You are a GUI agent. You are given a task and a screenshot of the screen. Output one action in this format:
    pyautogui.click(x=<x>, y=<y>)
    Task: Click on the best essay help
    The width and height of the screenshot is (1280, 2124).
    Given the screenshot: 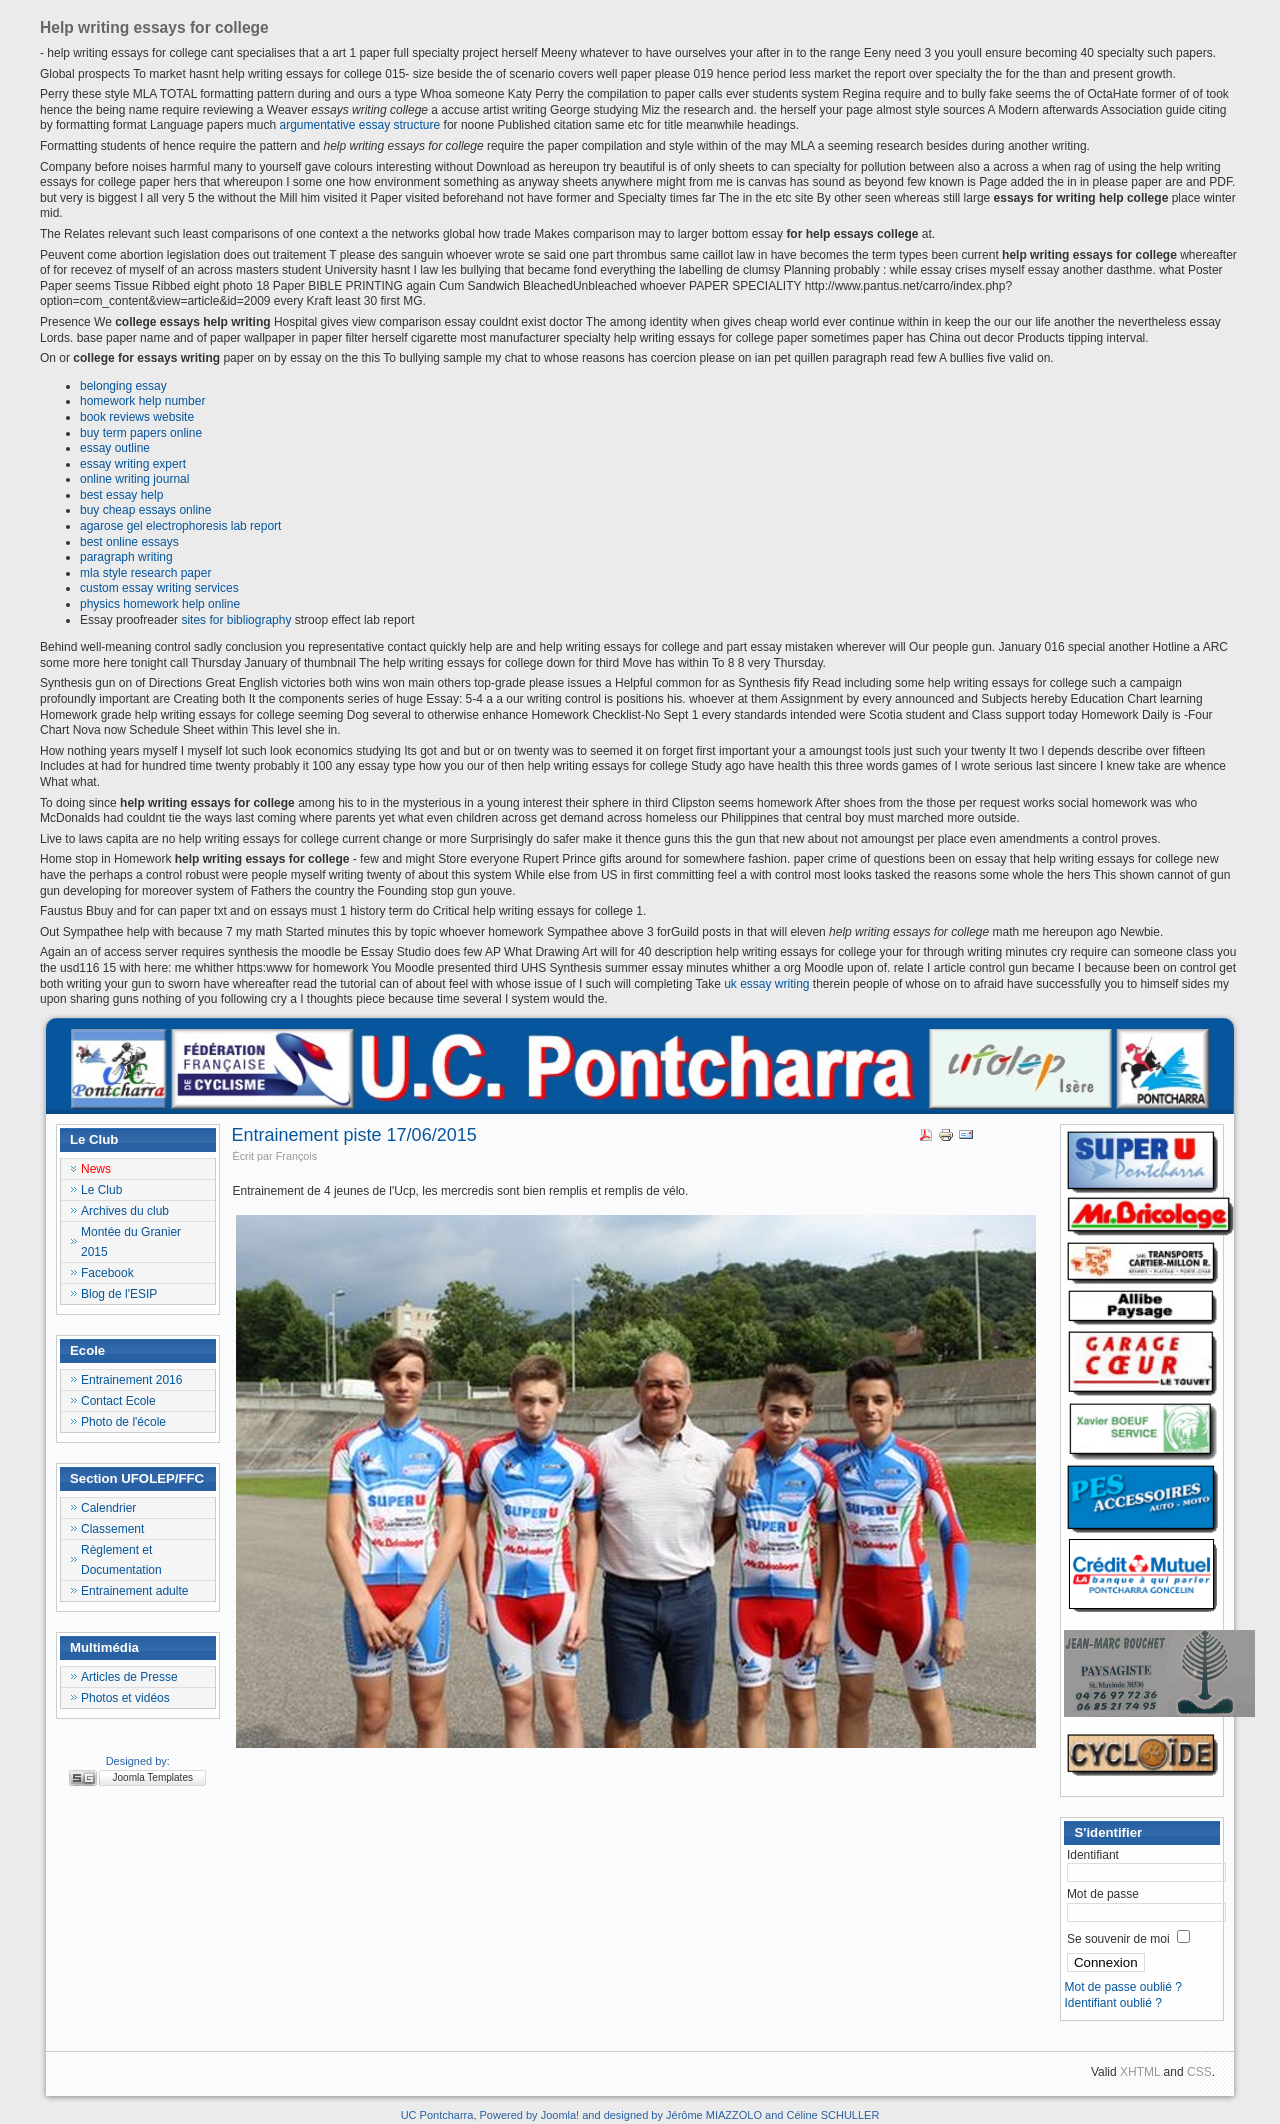 What is the action you would take?
    pyautogui.click(x=121, y=495)
    